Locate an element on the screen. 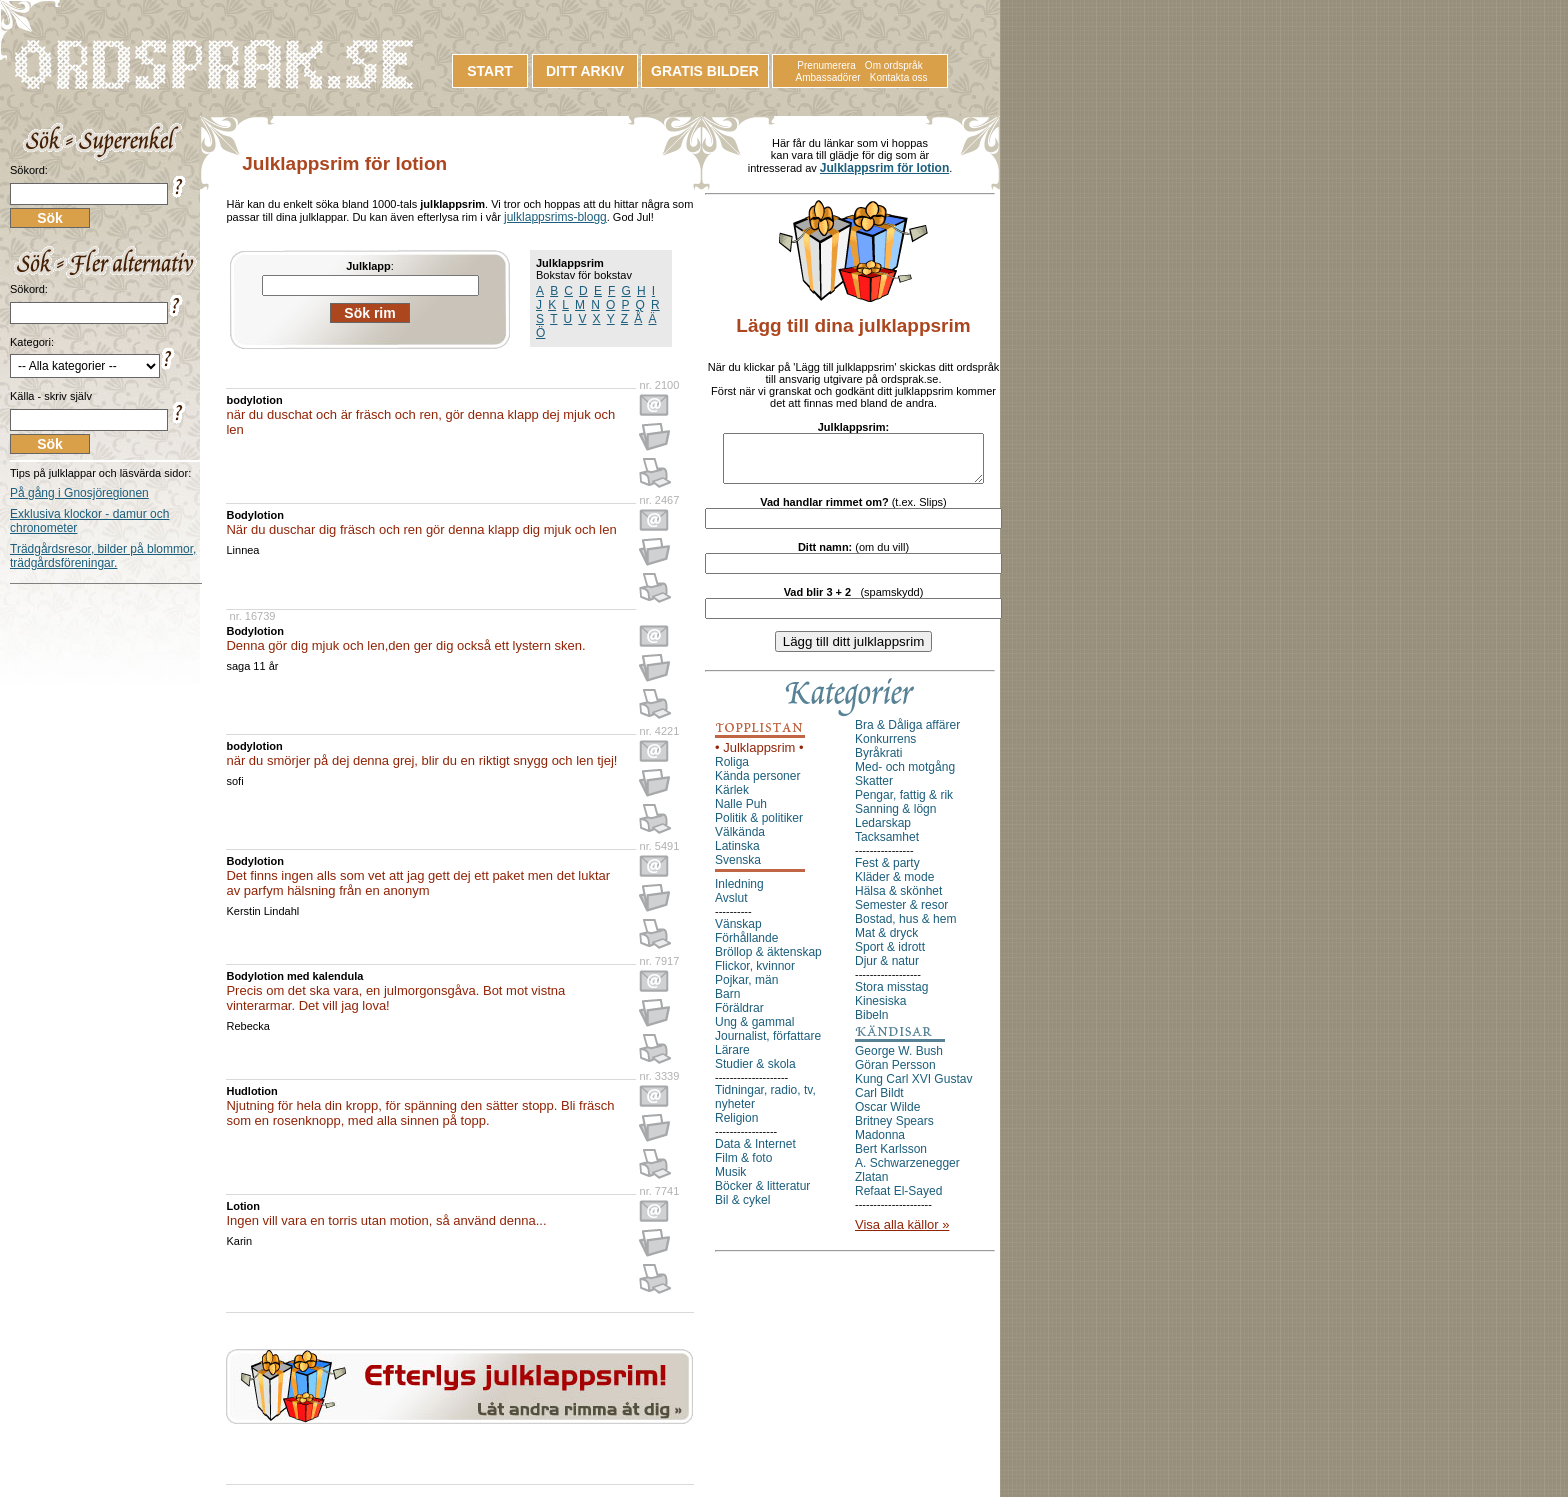 This screenshot has height=1497, width=1568. Kontakta oss is located at coordinates (899, 77).